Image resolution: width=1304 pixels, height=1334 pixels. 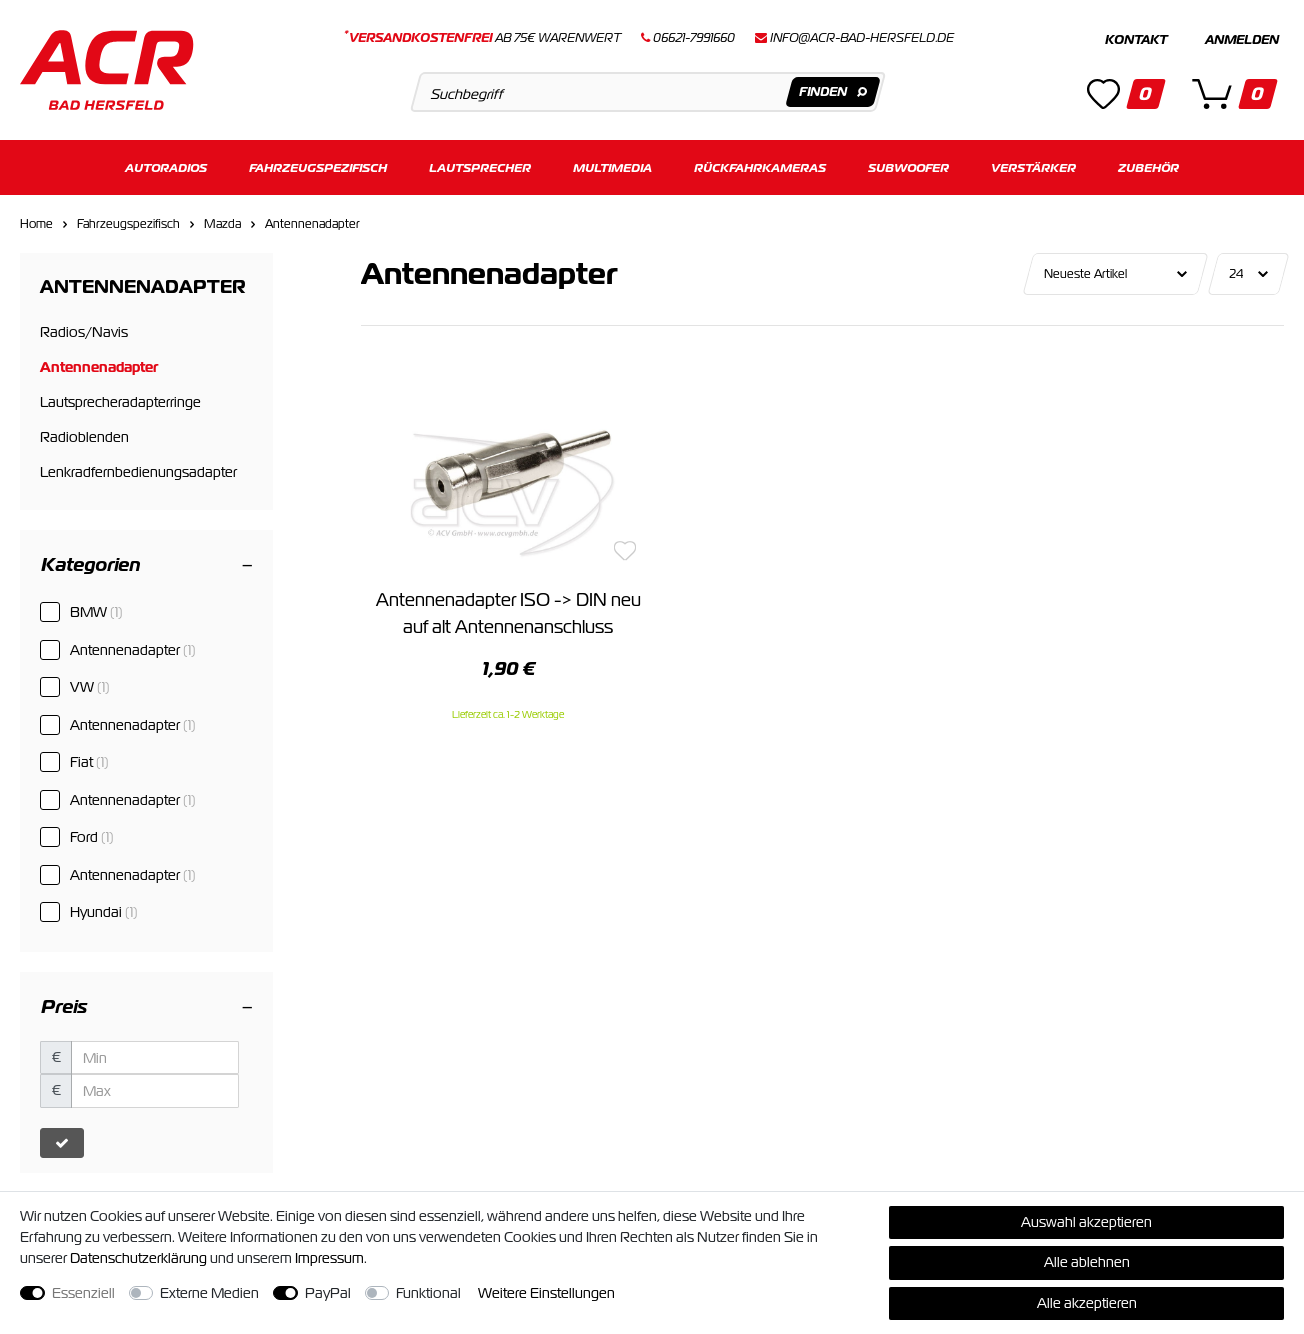 What do you see at coordinates (1087, 1262) in the screenshot?
I see `Alle ablehnen` at bounding box center [1087, 1262].